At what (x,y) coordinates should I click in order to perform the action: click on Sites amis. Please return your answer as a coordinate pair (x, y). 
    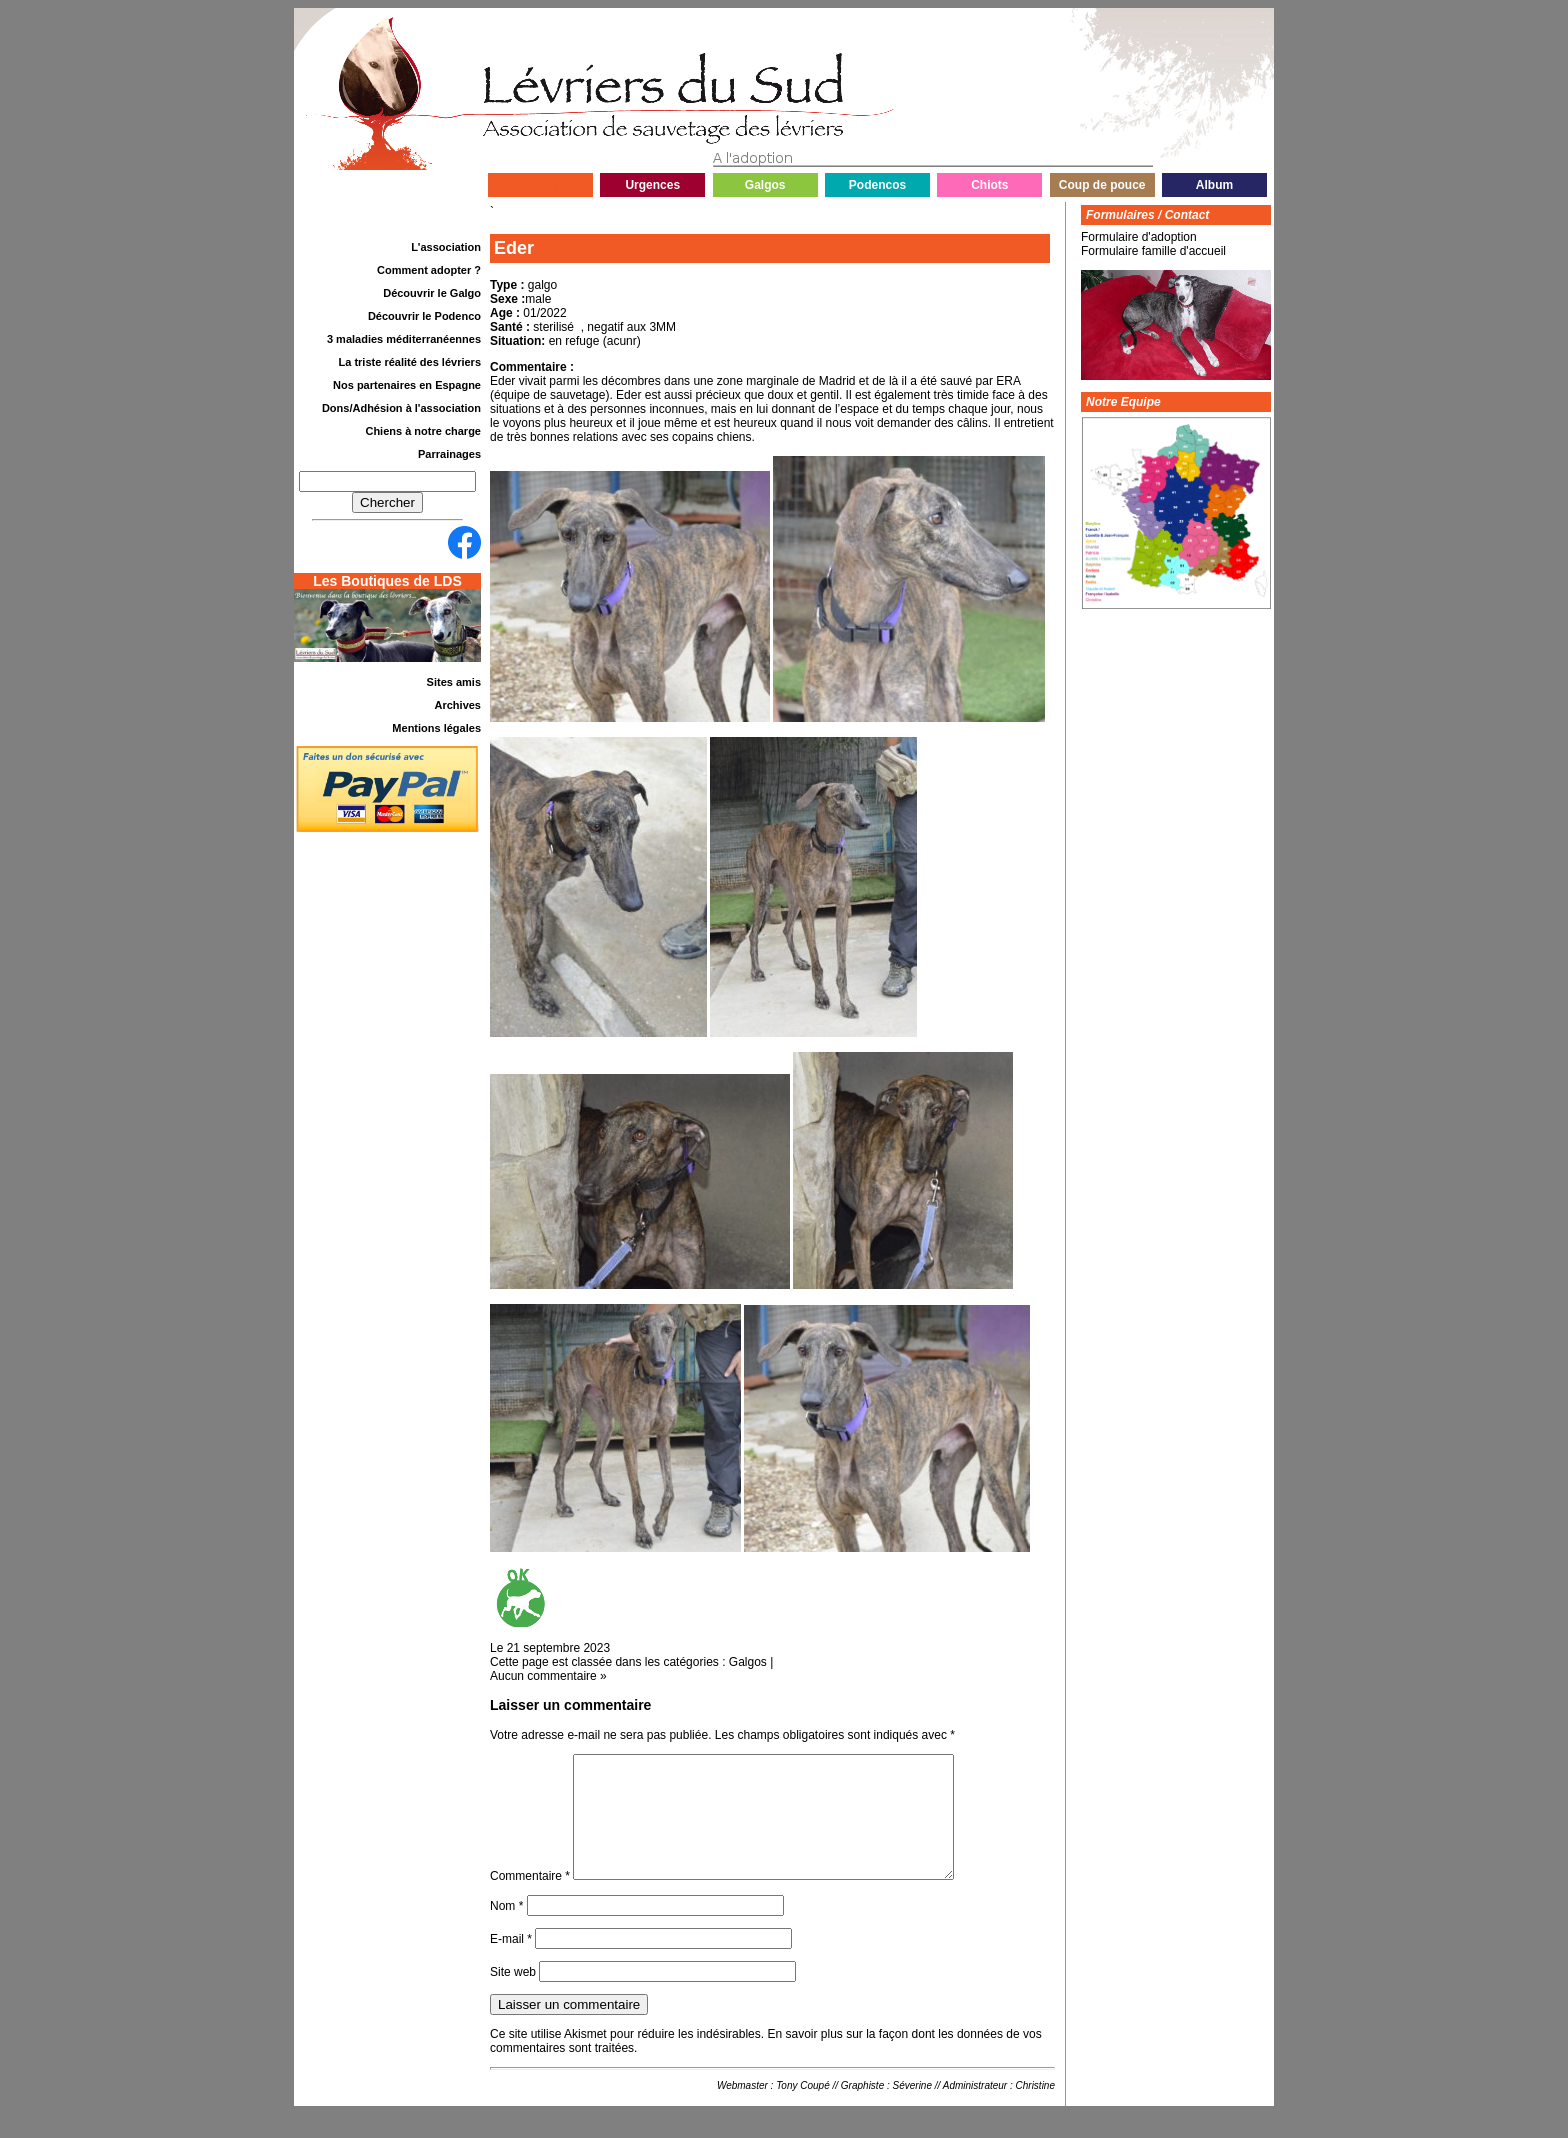
    Looking at the image, I should click on (454, 682).